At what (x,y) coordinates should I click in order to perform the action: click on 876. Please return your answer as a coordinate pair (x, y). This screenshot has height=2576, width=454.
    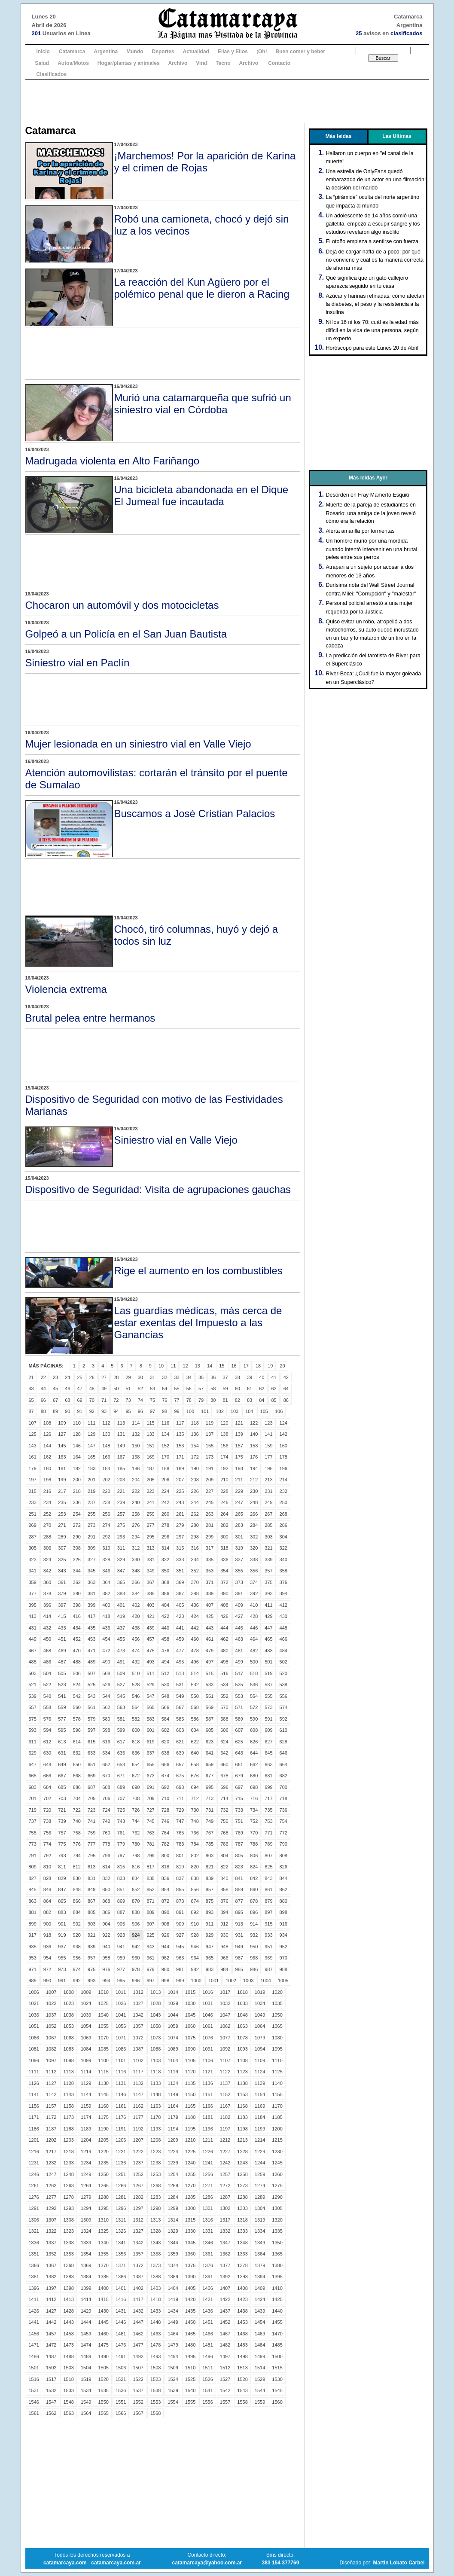
    Looking at the image, I should click on (224, 1901).